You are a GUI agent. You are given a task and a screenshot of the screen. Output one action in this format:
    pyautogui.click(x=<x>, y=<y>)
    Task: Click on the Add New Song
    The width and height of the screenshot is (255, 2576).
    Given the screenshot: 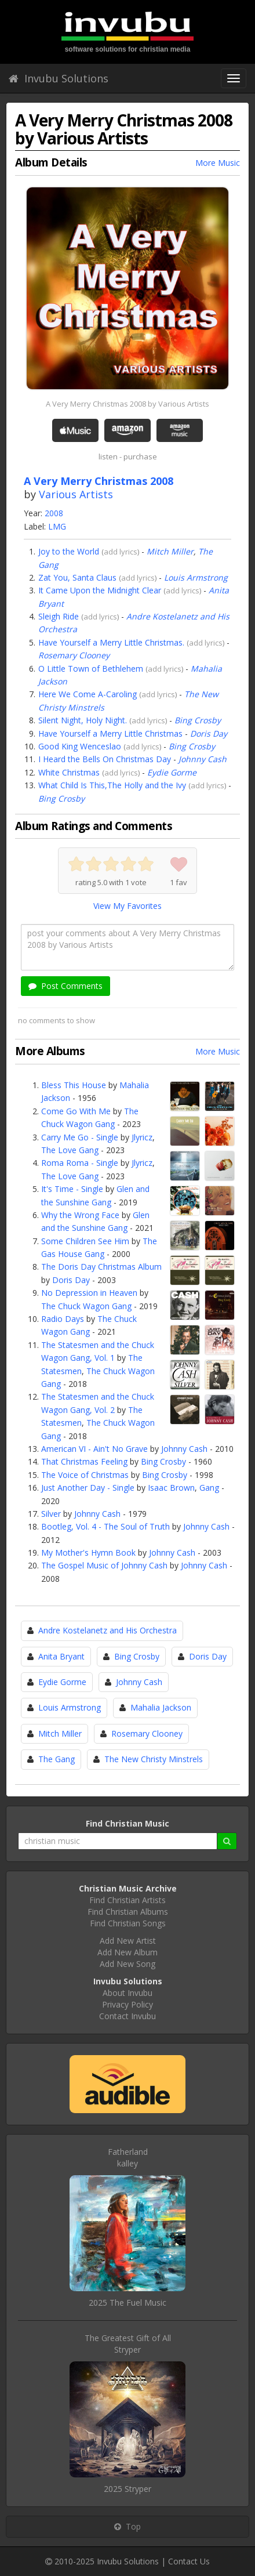 What is the action you would take?
    pyautogui.click(x=127, y=1963)
    